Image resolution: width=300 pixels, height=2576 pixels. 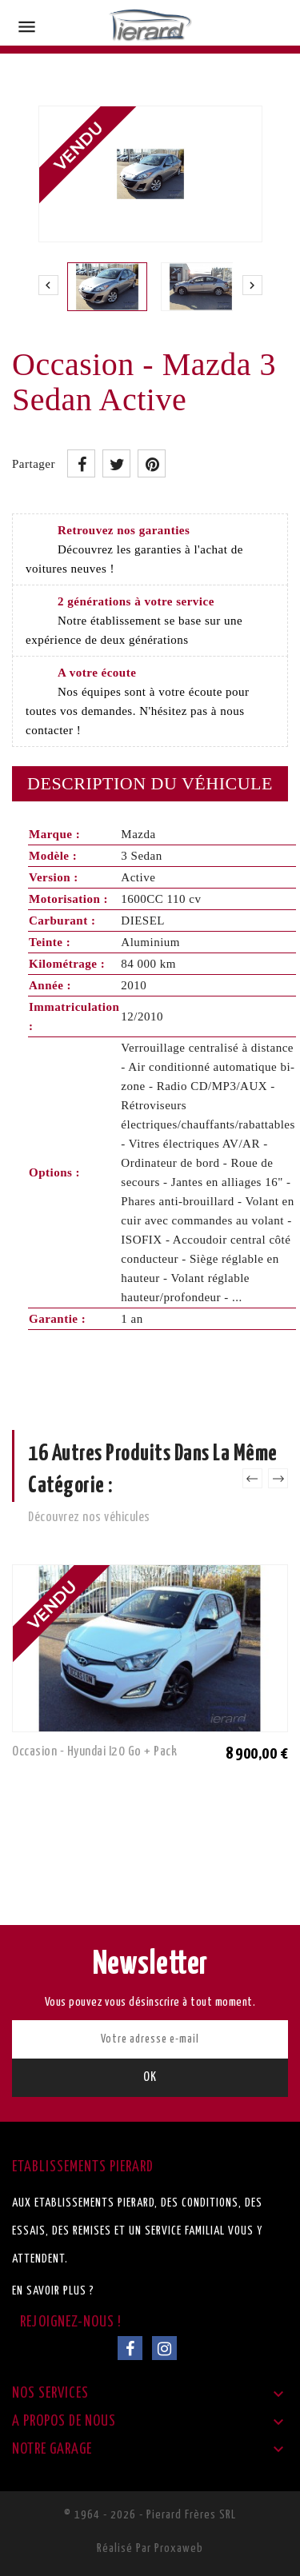 I want to click on Partager, so click(x=81, y=463).